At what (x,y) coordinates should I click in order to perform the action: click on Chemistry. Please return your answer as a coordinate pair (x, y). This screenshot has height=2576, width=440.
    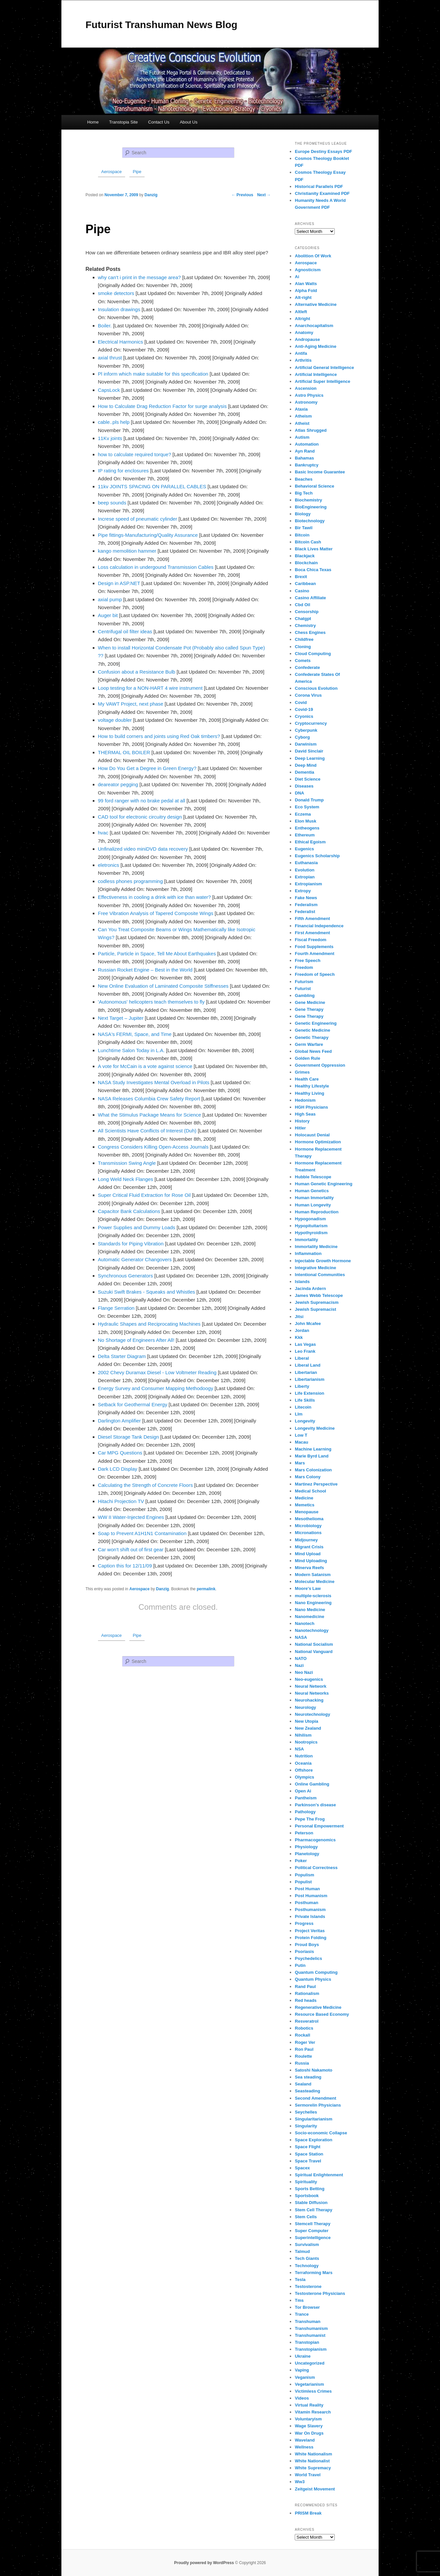
    Looking at the image, I should click on (305, 625).